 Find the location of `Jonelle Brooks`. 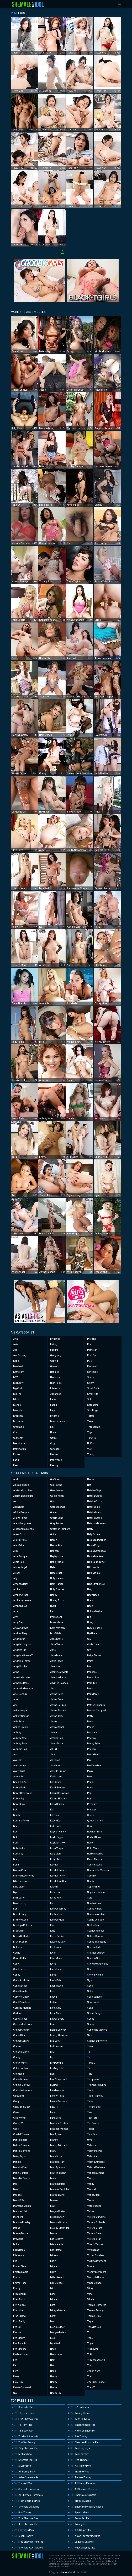

Jonelle Brooks is located at coordinates (58, 1771).